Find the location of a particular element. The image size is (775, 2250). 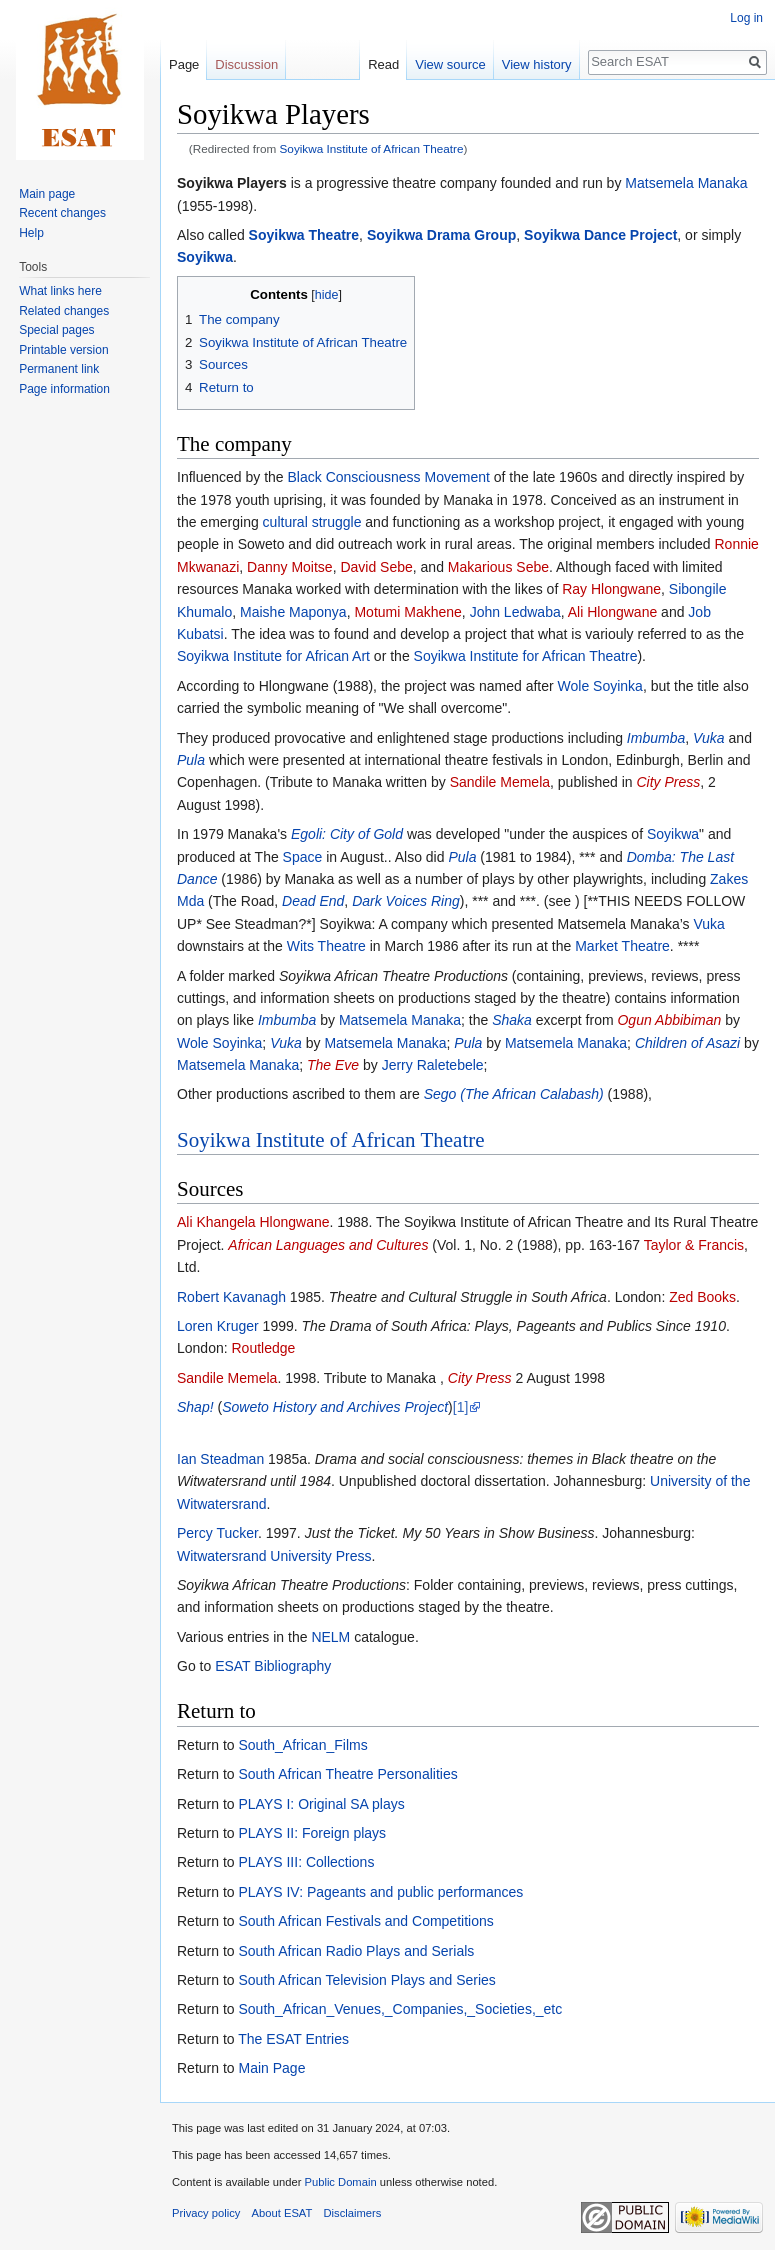

The Eve is located at coordinates (333, 1065).